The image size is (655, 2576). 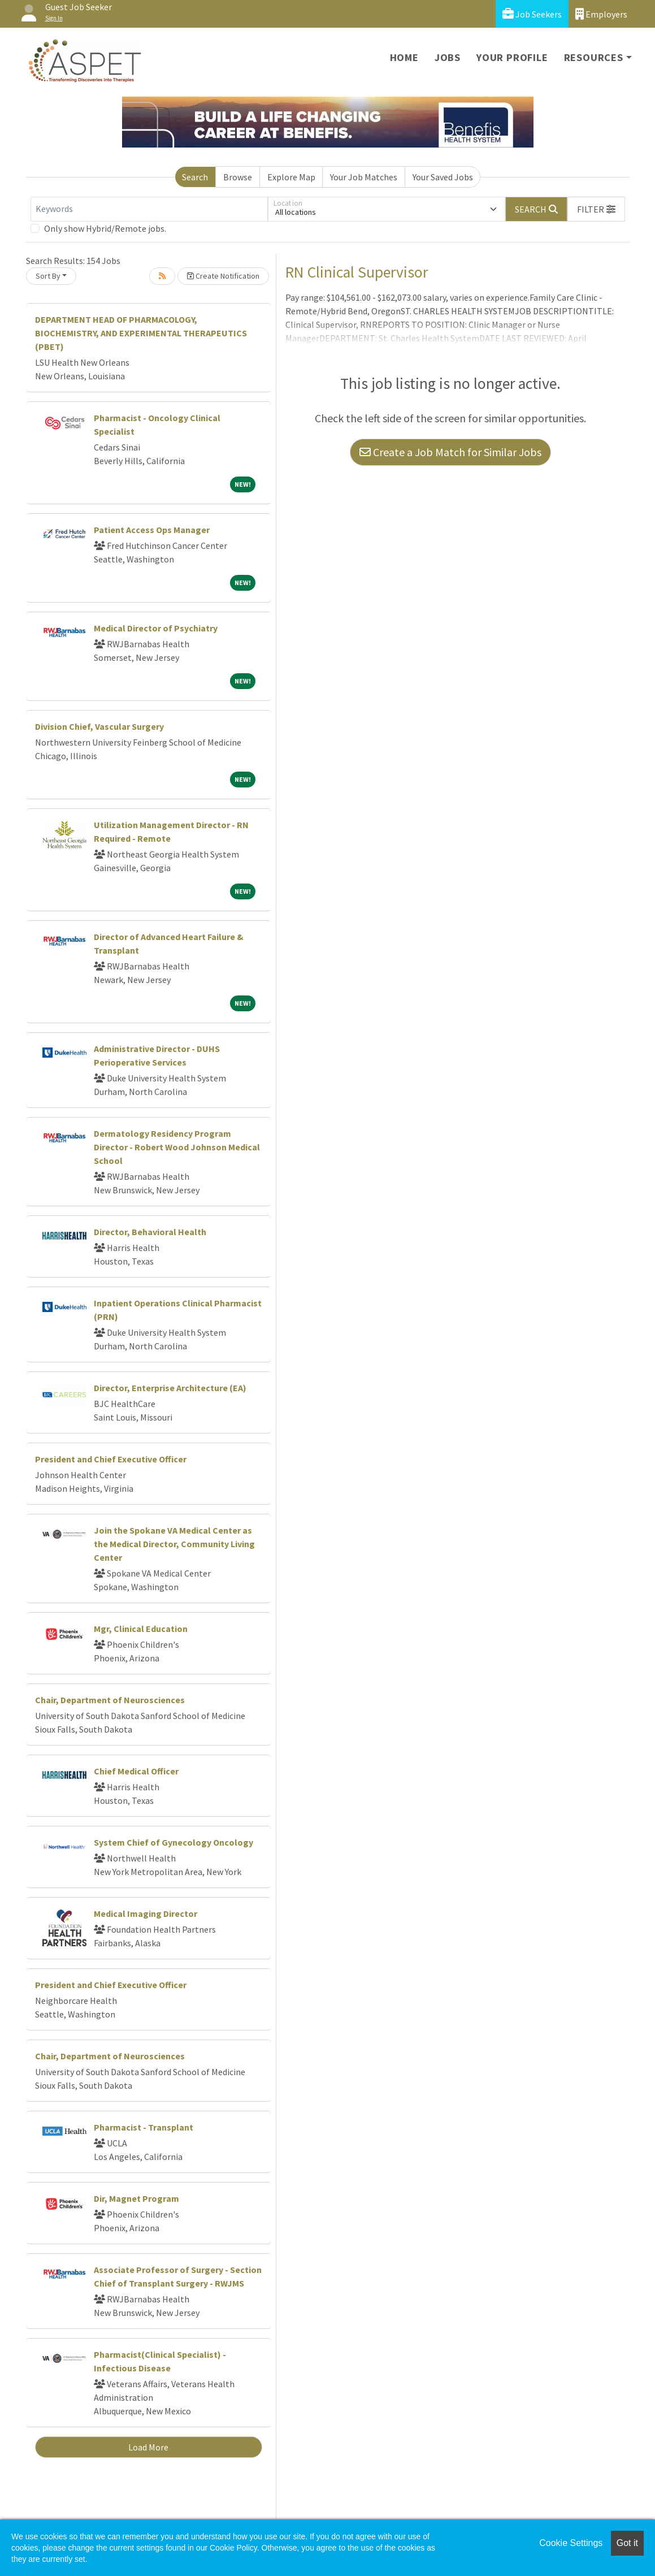 What do you see at coordinates (136, 1771) in the screenshot?
I see `Chief Medical Officer` at bounding box center [136, 1771].